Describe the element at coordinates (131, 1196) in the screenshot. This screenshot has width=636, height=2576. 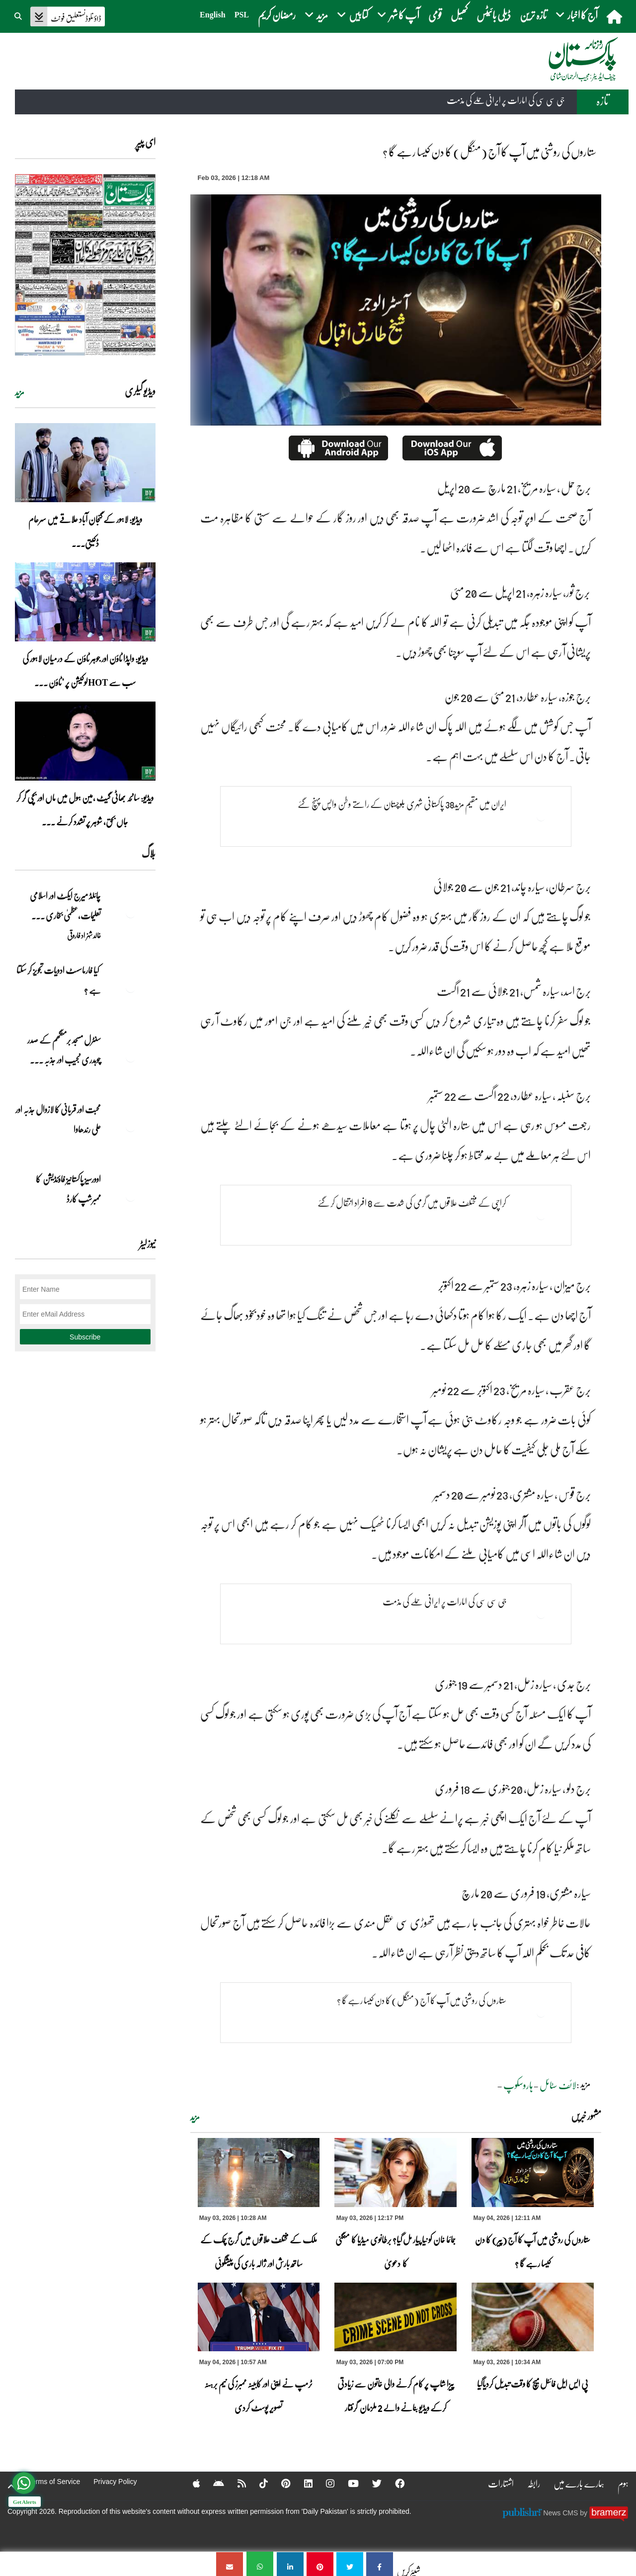
I see `[اوورسیز پاکستانیز فاؤنڈیشن کا ممبرشپ کارڈ]` at that location.